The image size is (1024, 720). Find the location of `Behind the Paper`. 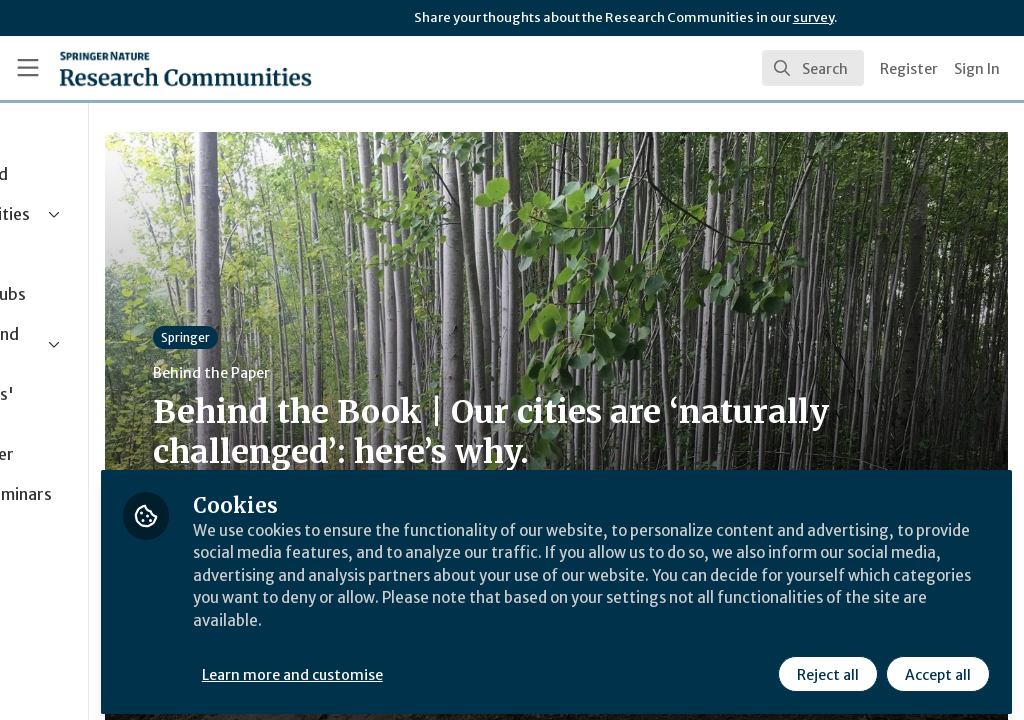

Behind the Paper is located at coordinates (378, 373).